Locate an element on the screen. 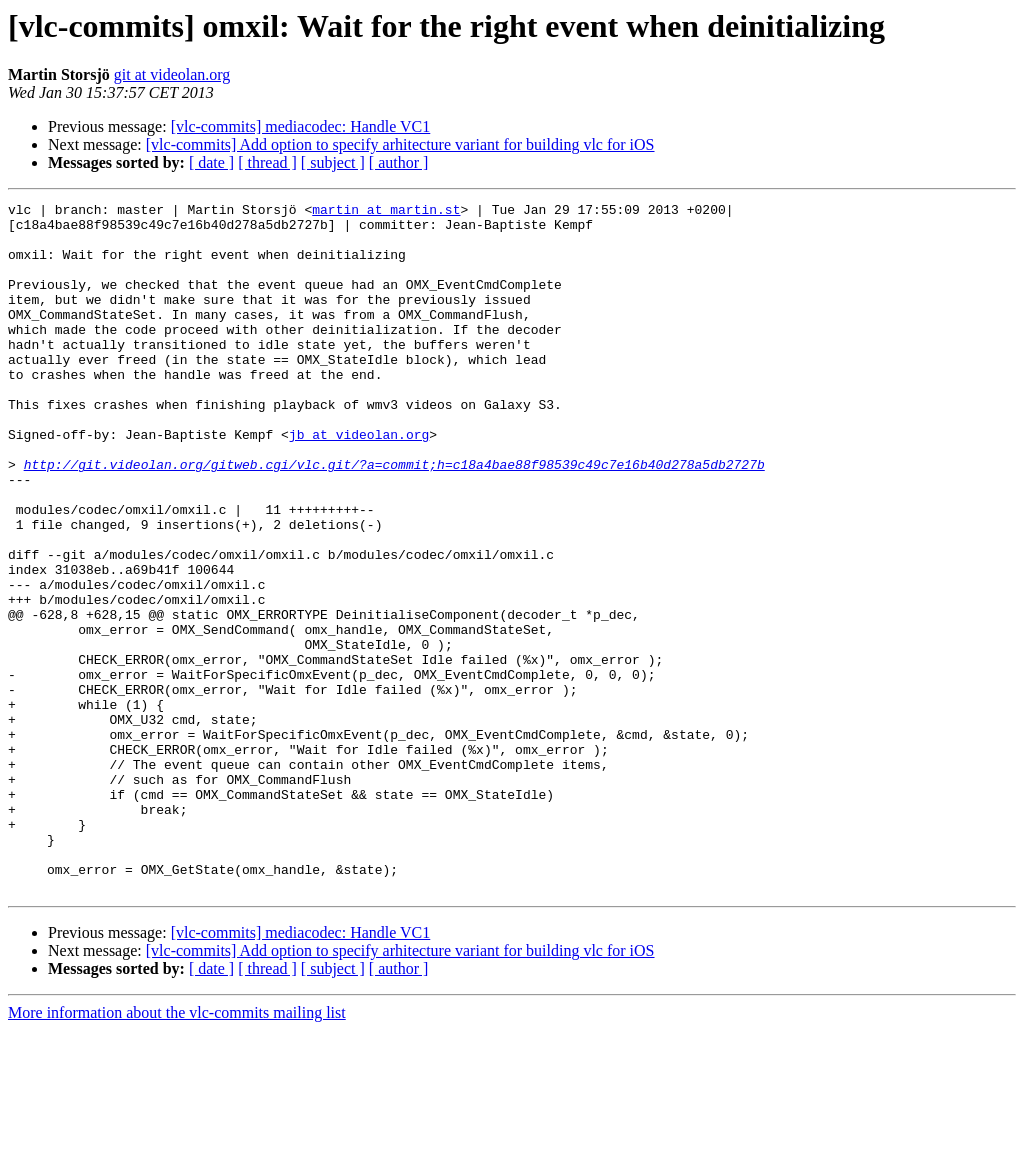  http://git.videolan.org/gitweb.cgi/vlc.git/?a=commit;h=c18a4bae88f98539c49c7e16b40d278a5db2727b is located at coordinates (394, 518).